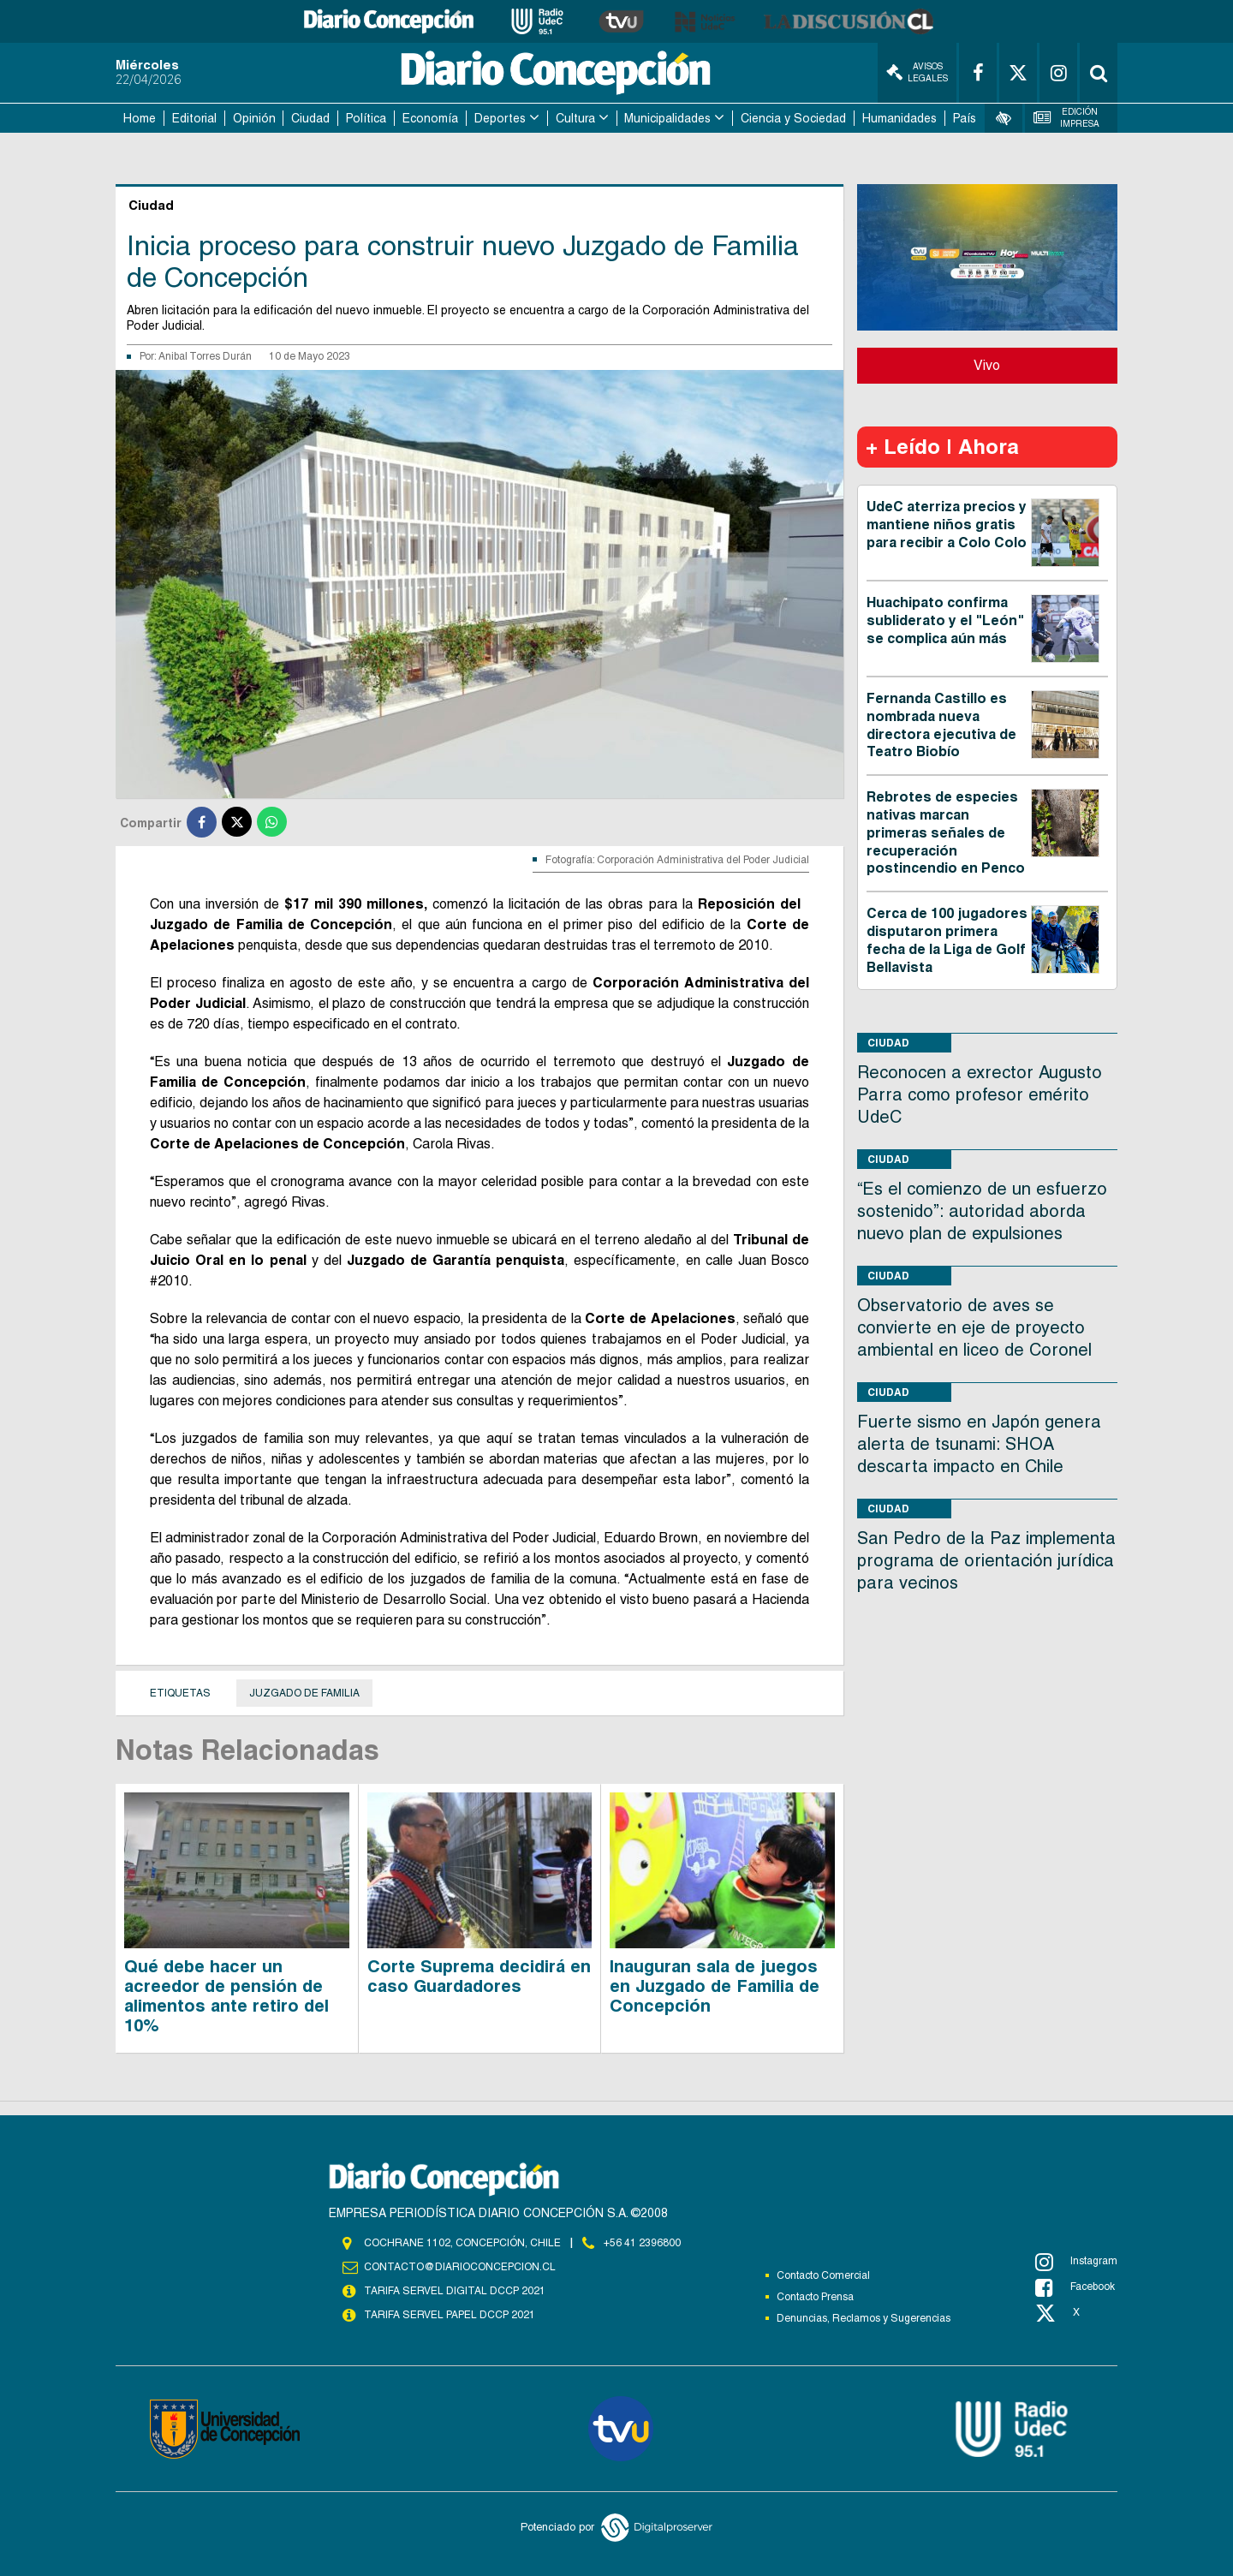 The width and height of the screenshot is (1233, 2576). I want to click on Reconocen a exrector Augusto Parra como profesor emérito UdeC, so click(979, 1094).